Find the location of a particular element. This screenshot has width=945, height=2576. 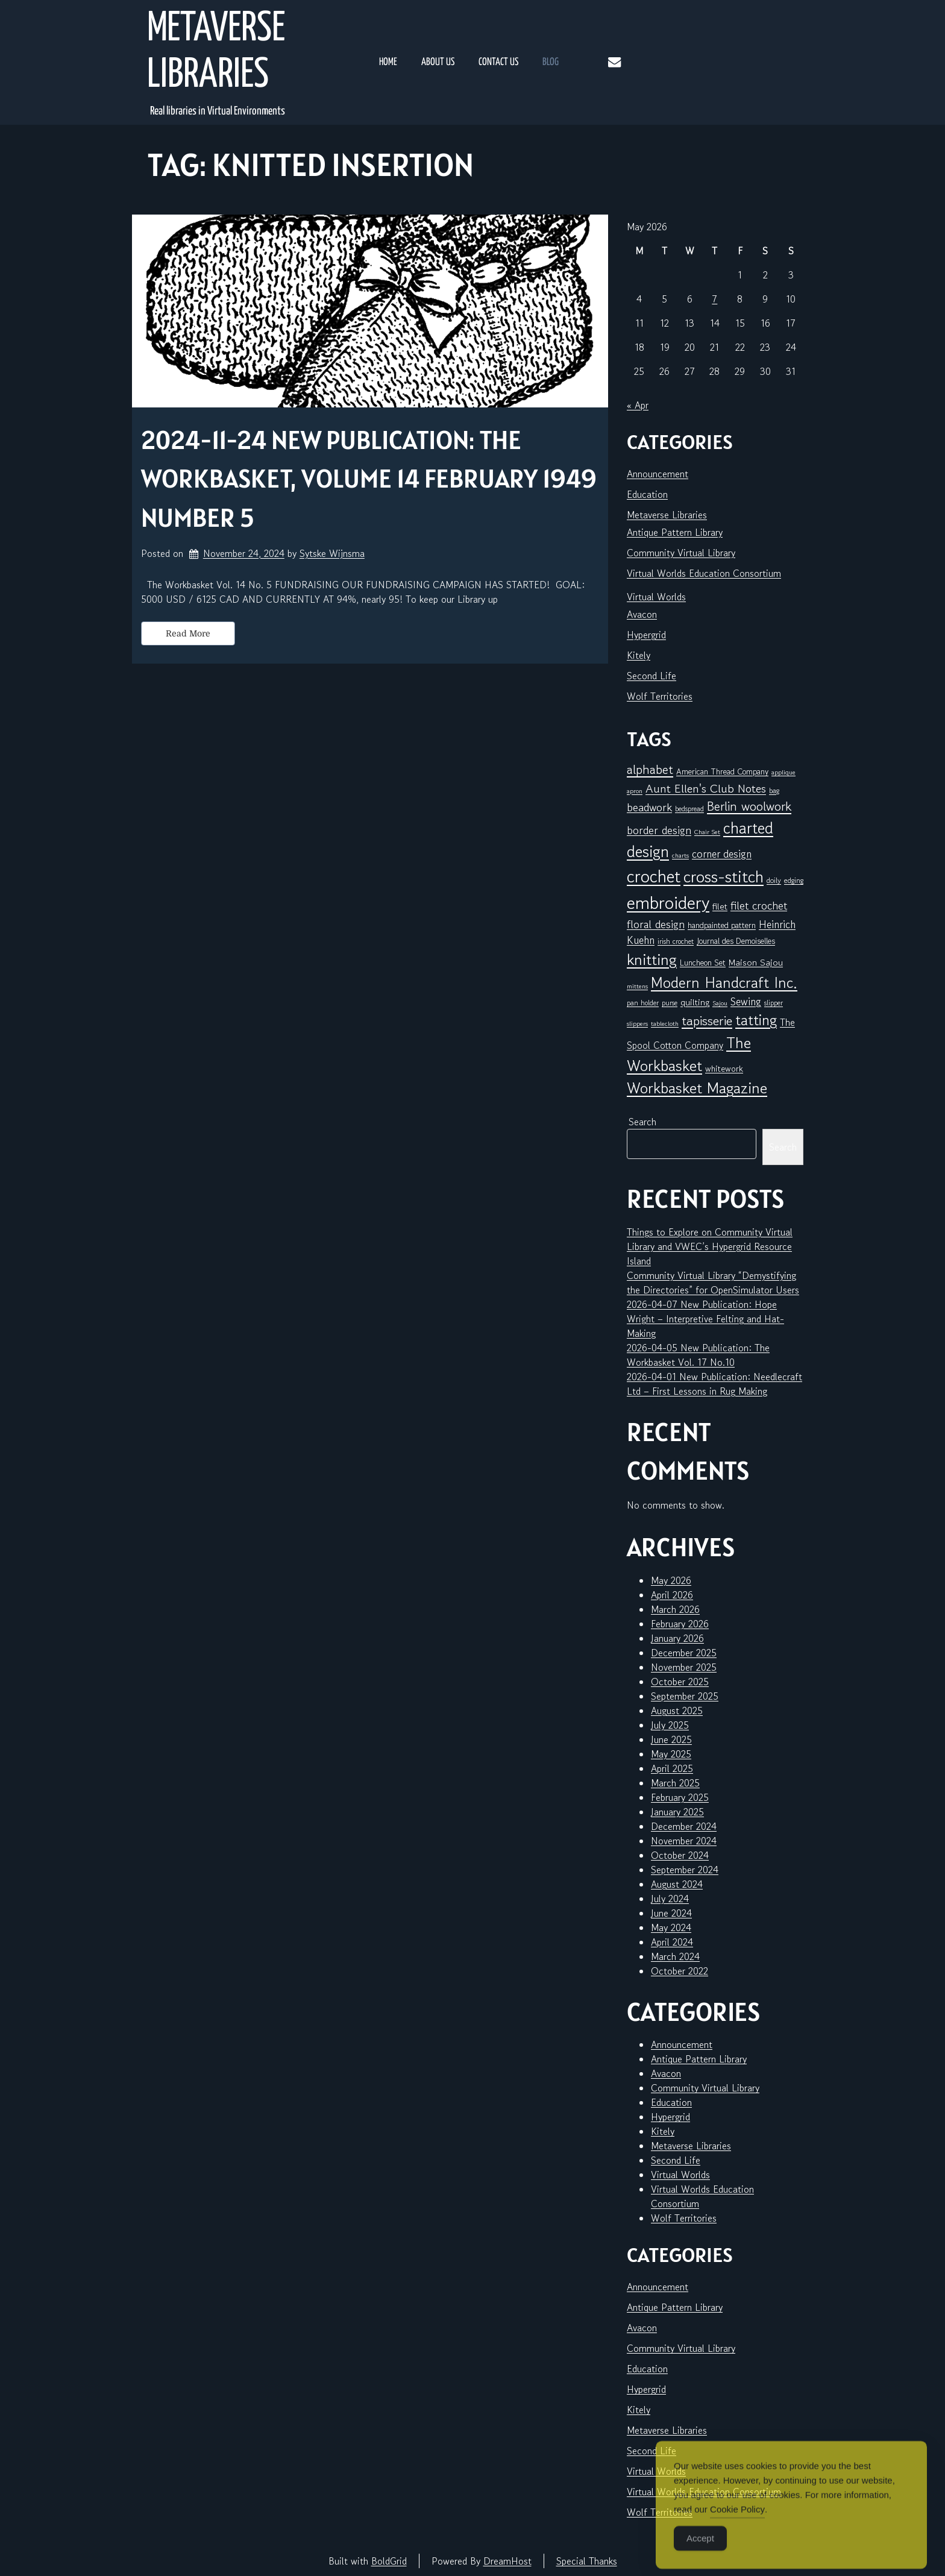

knitting [knitting (49 items)] is located at coordinates (652, 959).